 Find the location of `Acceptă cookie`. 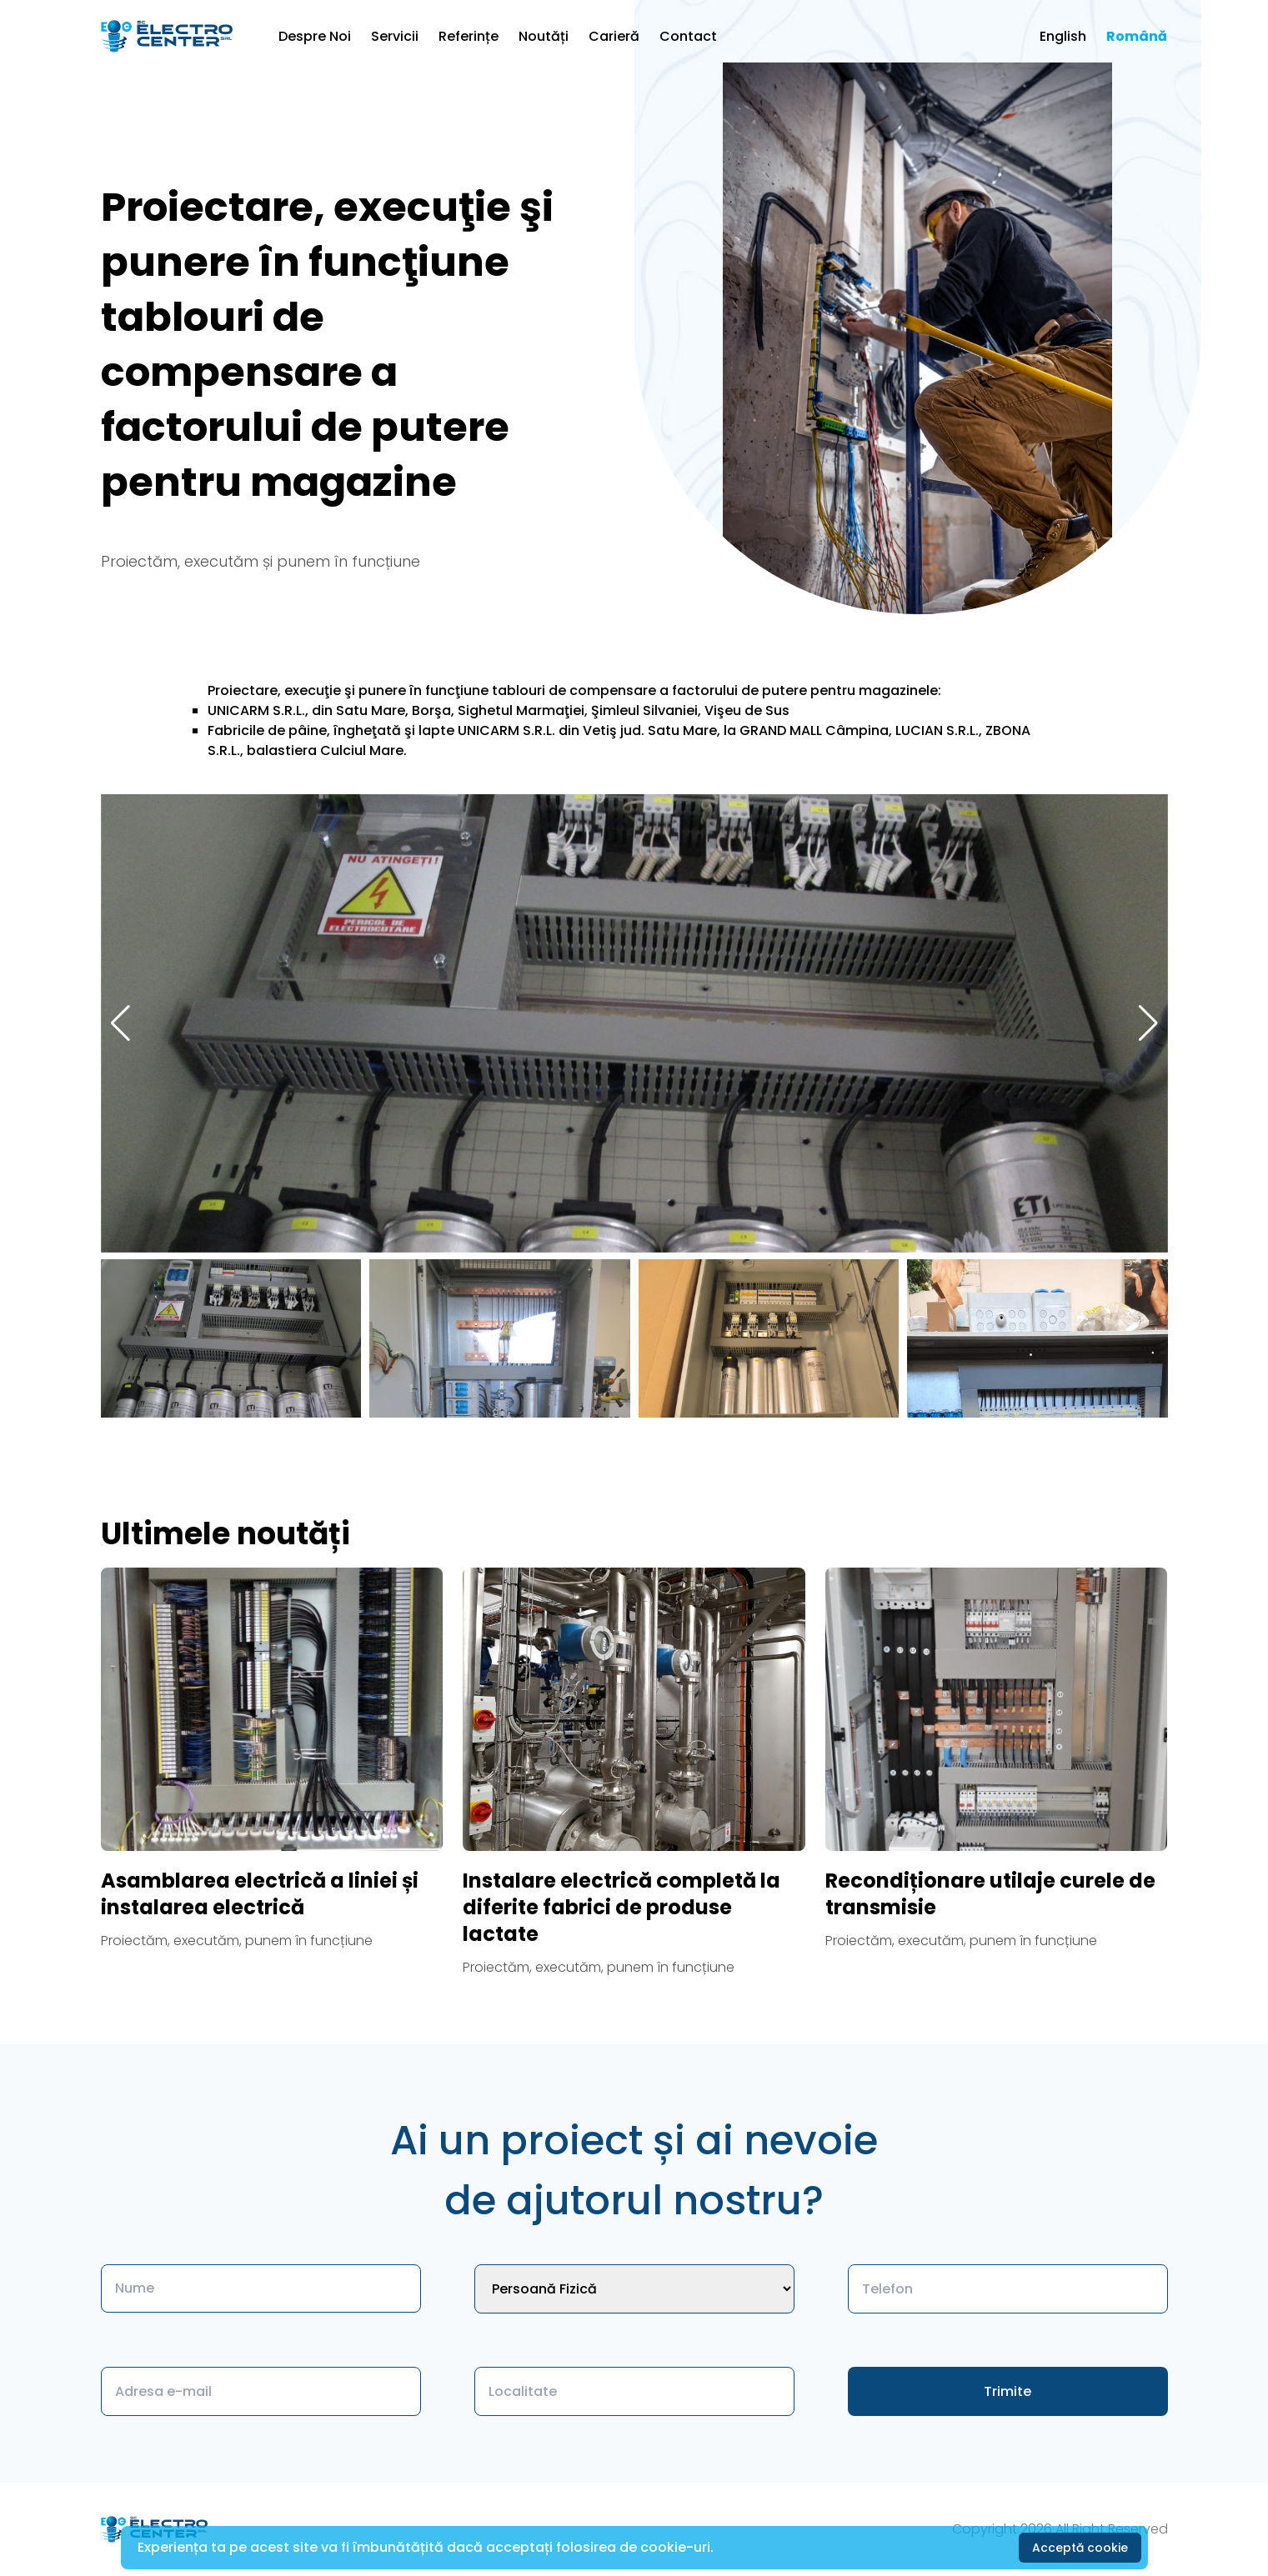

Acceptă cookie is located at coordinates (1080, 2547).